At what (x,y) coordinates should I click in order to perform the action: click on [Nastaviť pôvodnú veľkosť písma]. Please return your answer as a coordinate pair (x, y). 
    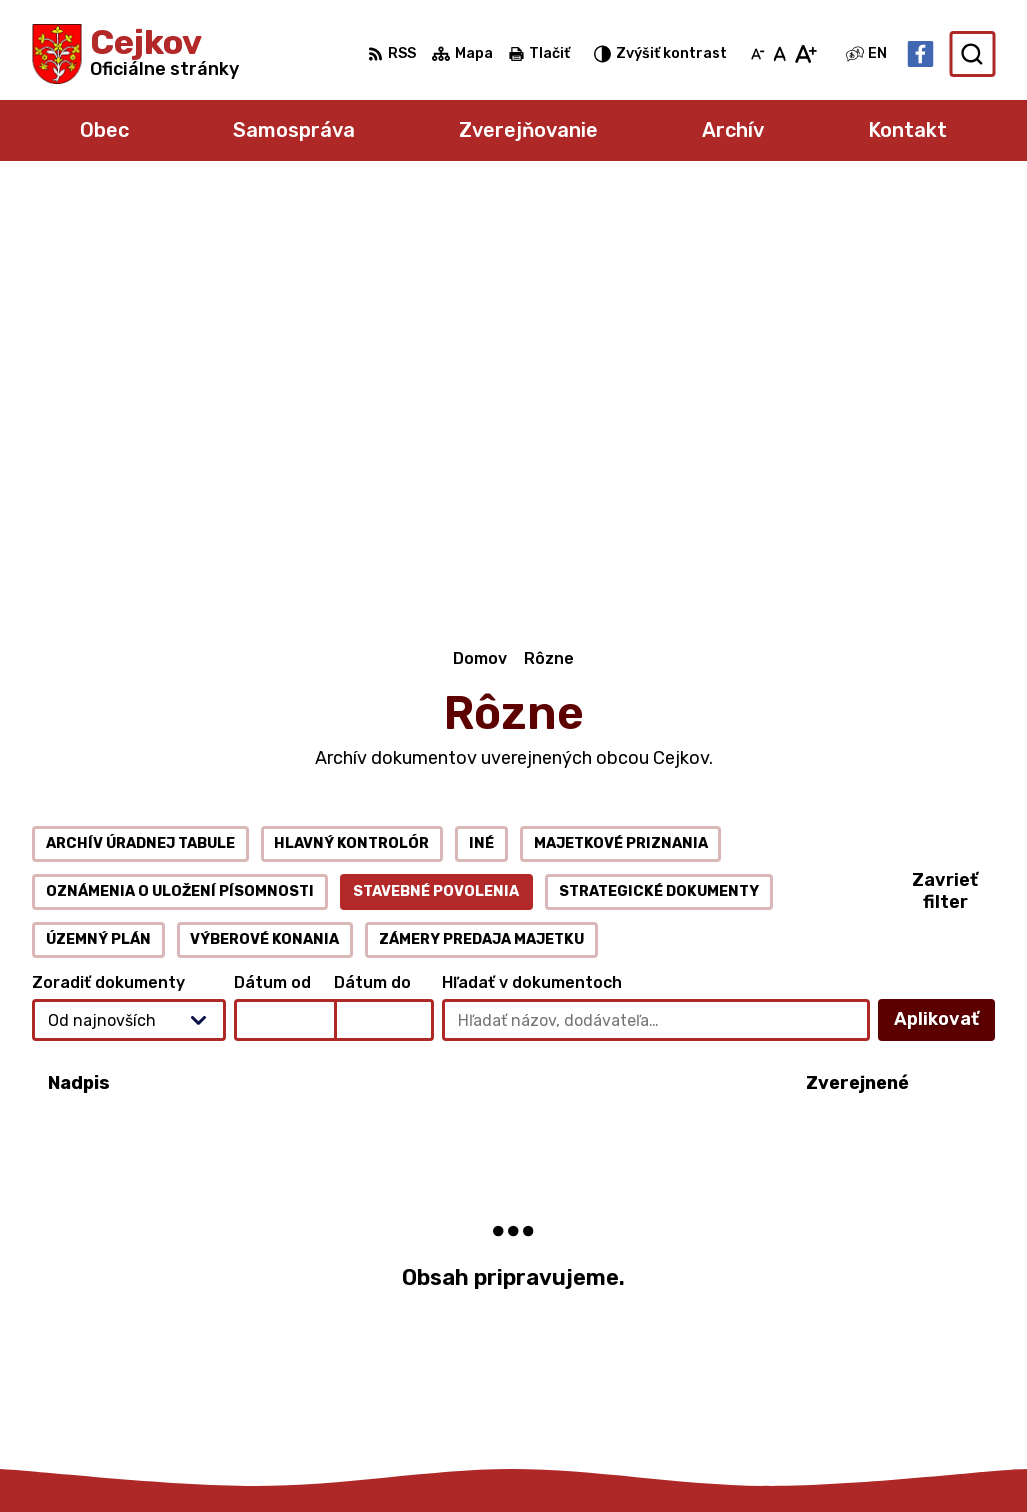
    Looking at the image, I should click on (779, 54).